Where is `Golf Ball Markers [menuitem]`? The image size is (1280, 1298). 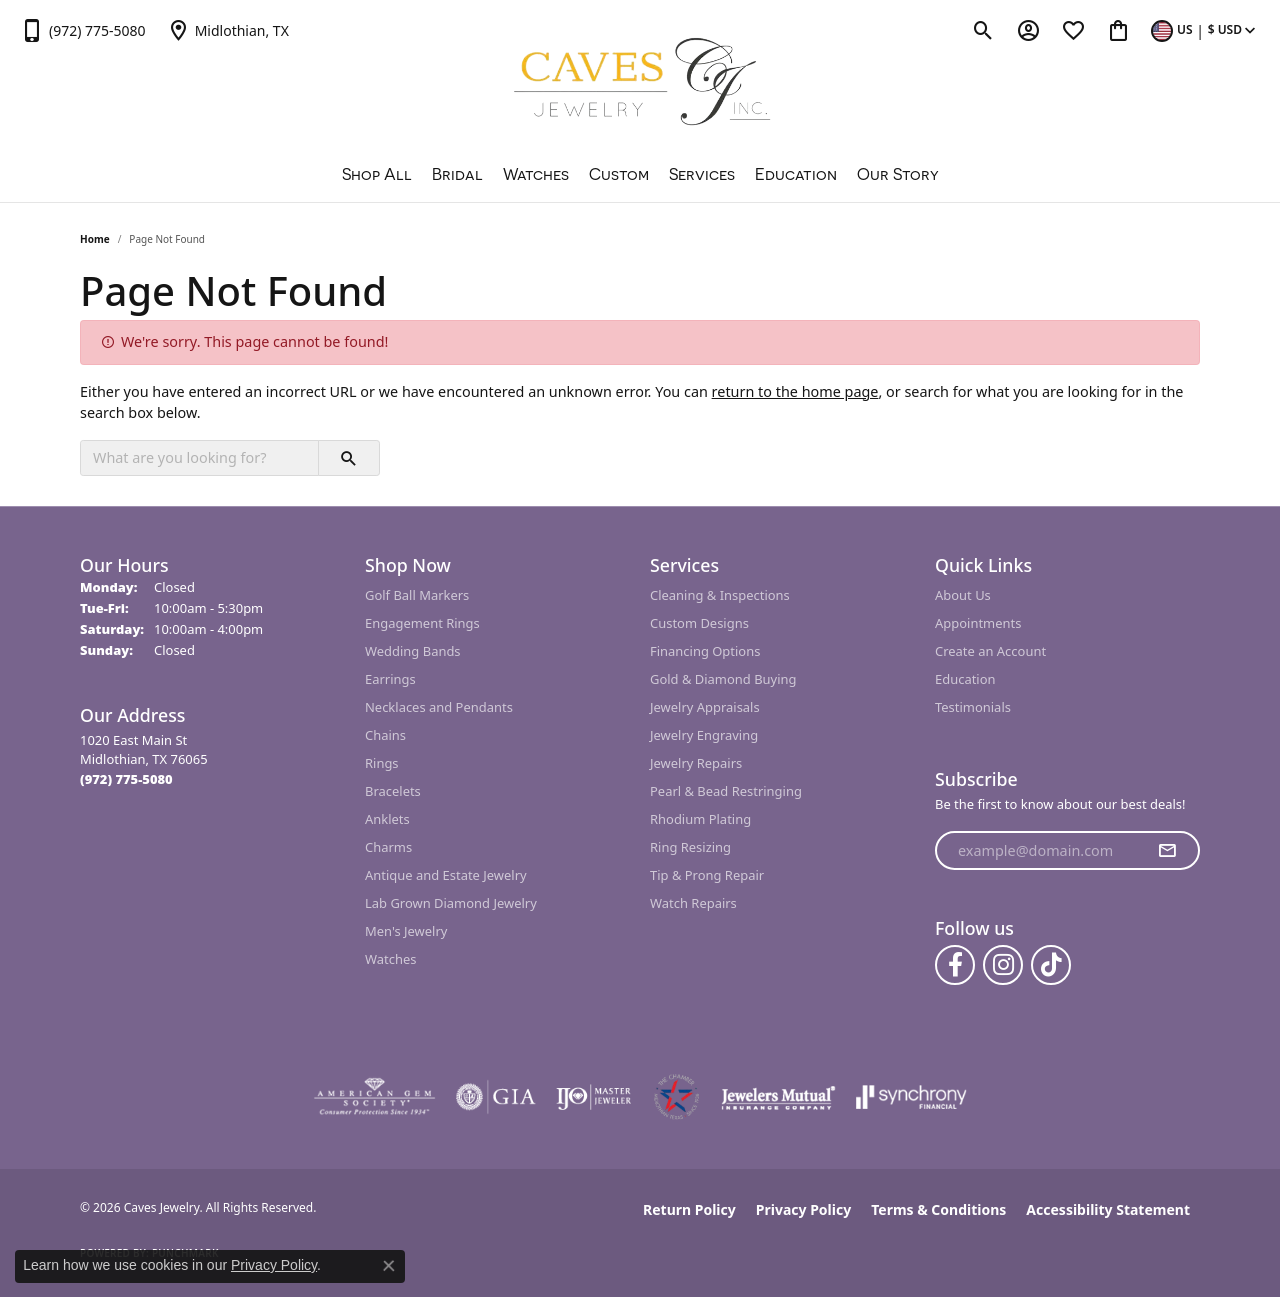
Golf Ball Markers [menuitem] is located at coordinates (417, 595).